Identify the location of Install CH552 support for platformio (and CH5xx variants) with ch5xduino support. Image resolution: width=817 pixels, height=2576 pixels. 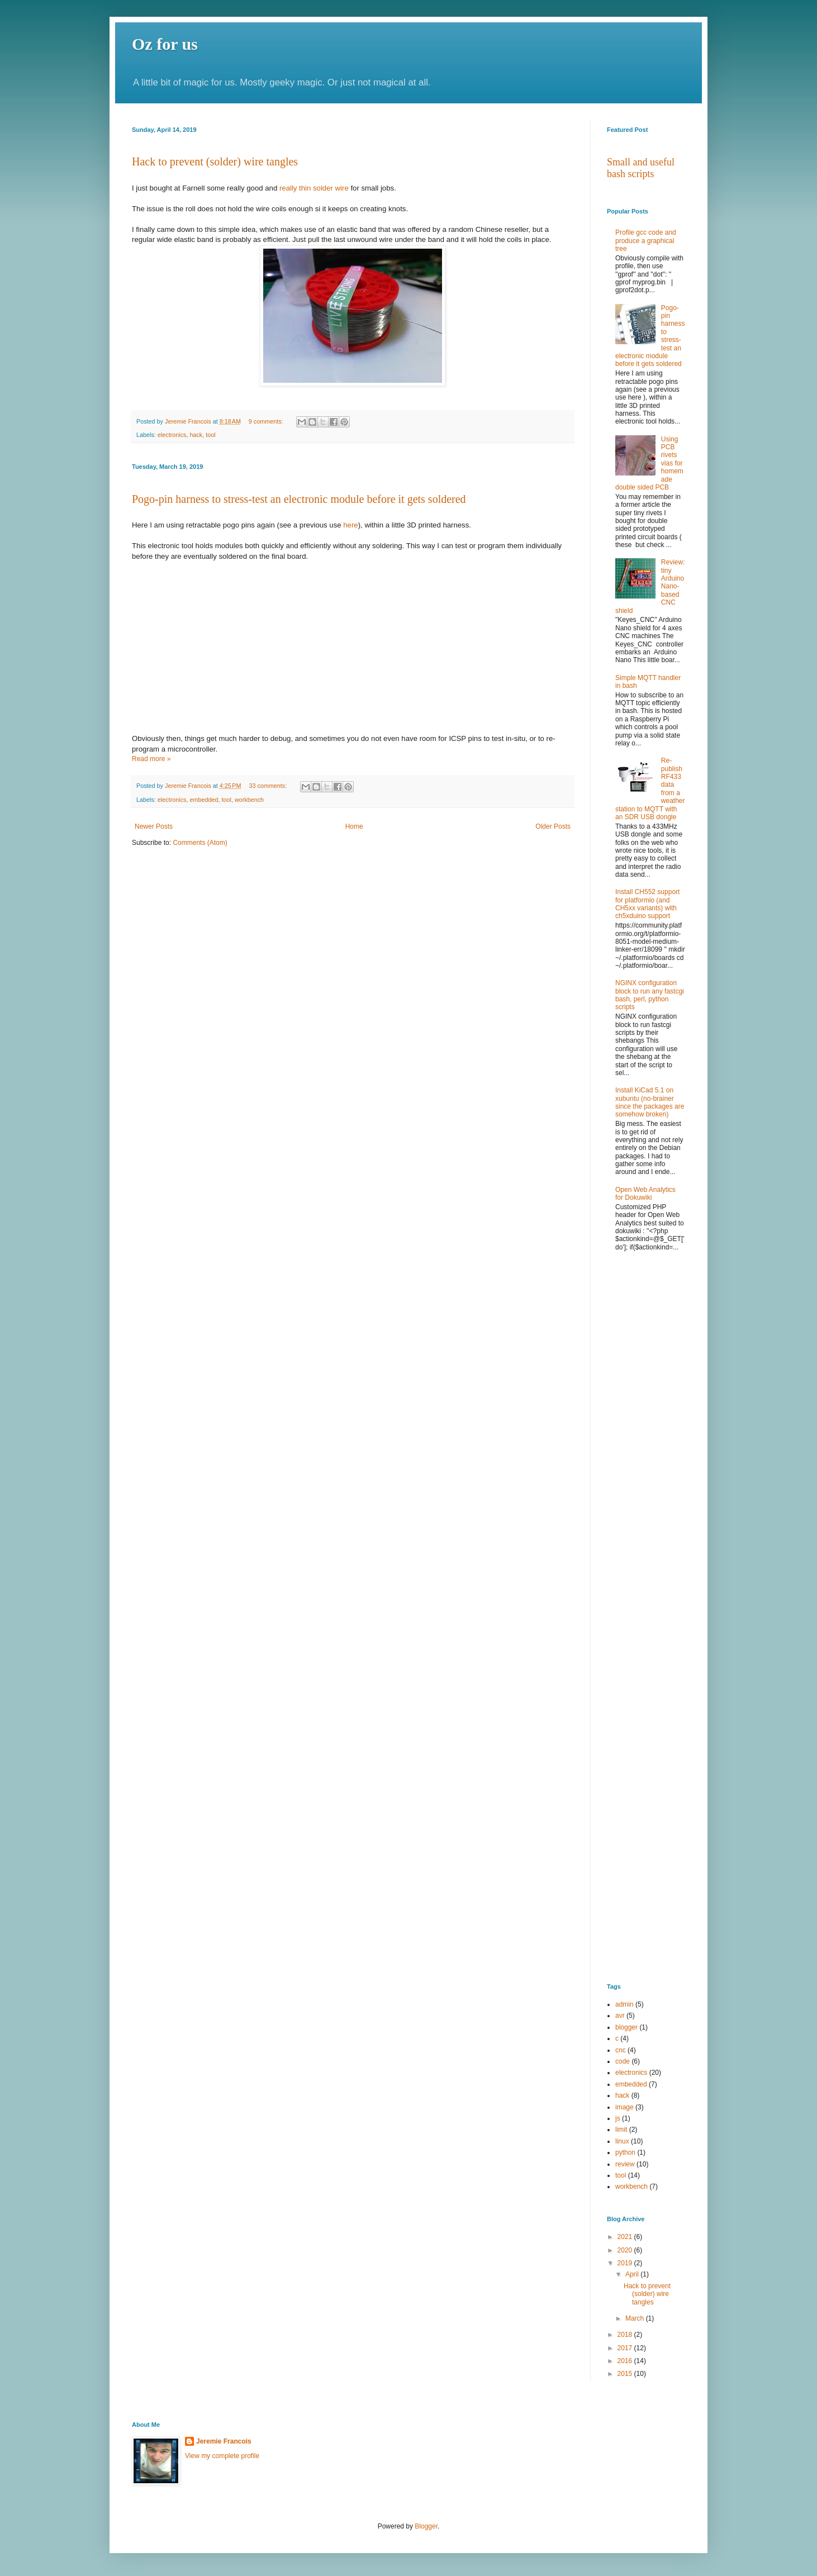
(647, 904).